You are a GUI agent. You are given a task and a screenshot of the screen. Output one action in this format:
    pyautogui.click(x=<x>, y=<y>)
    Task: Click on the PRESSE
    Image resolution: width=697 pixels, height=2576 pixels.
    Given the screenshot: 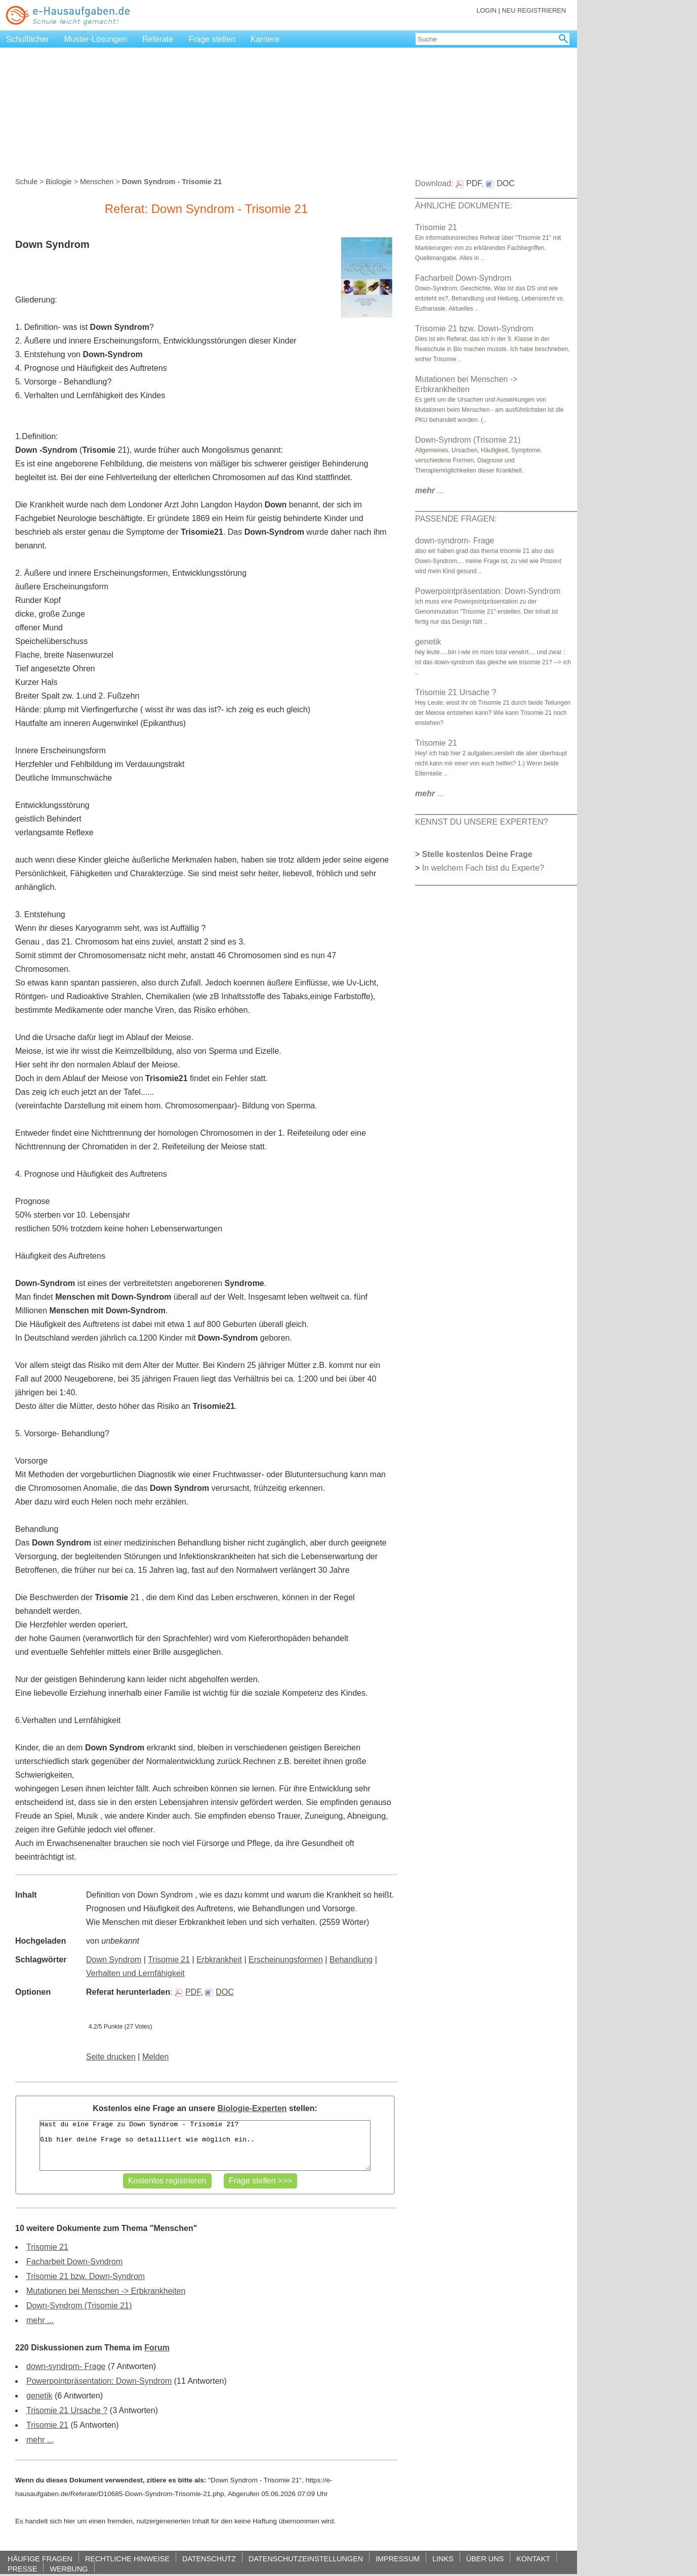 What is the action you would take?
    pyautogui.click(x=22, y=2568)
    